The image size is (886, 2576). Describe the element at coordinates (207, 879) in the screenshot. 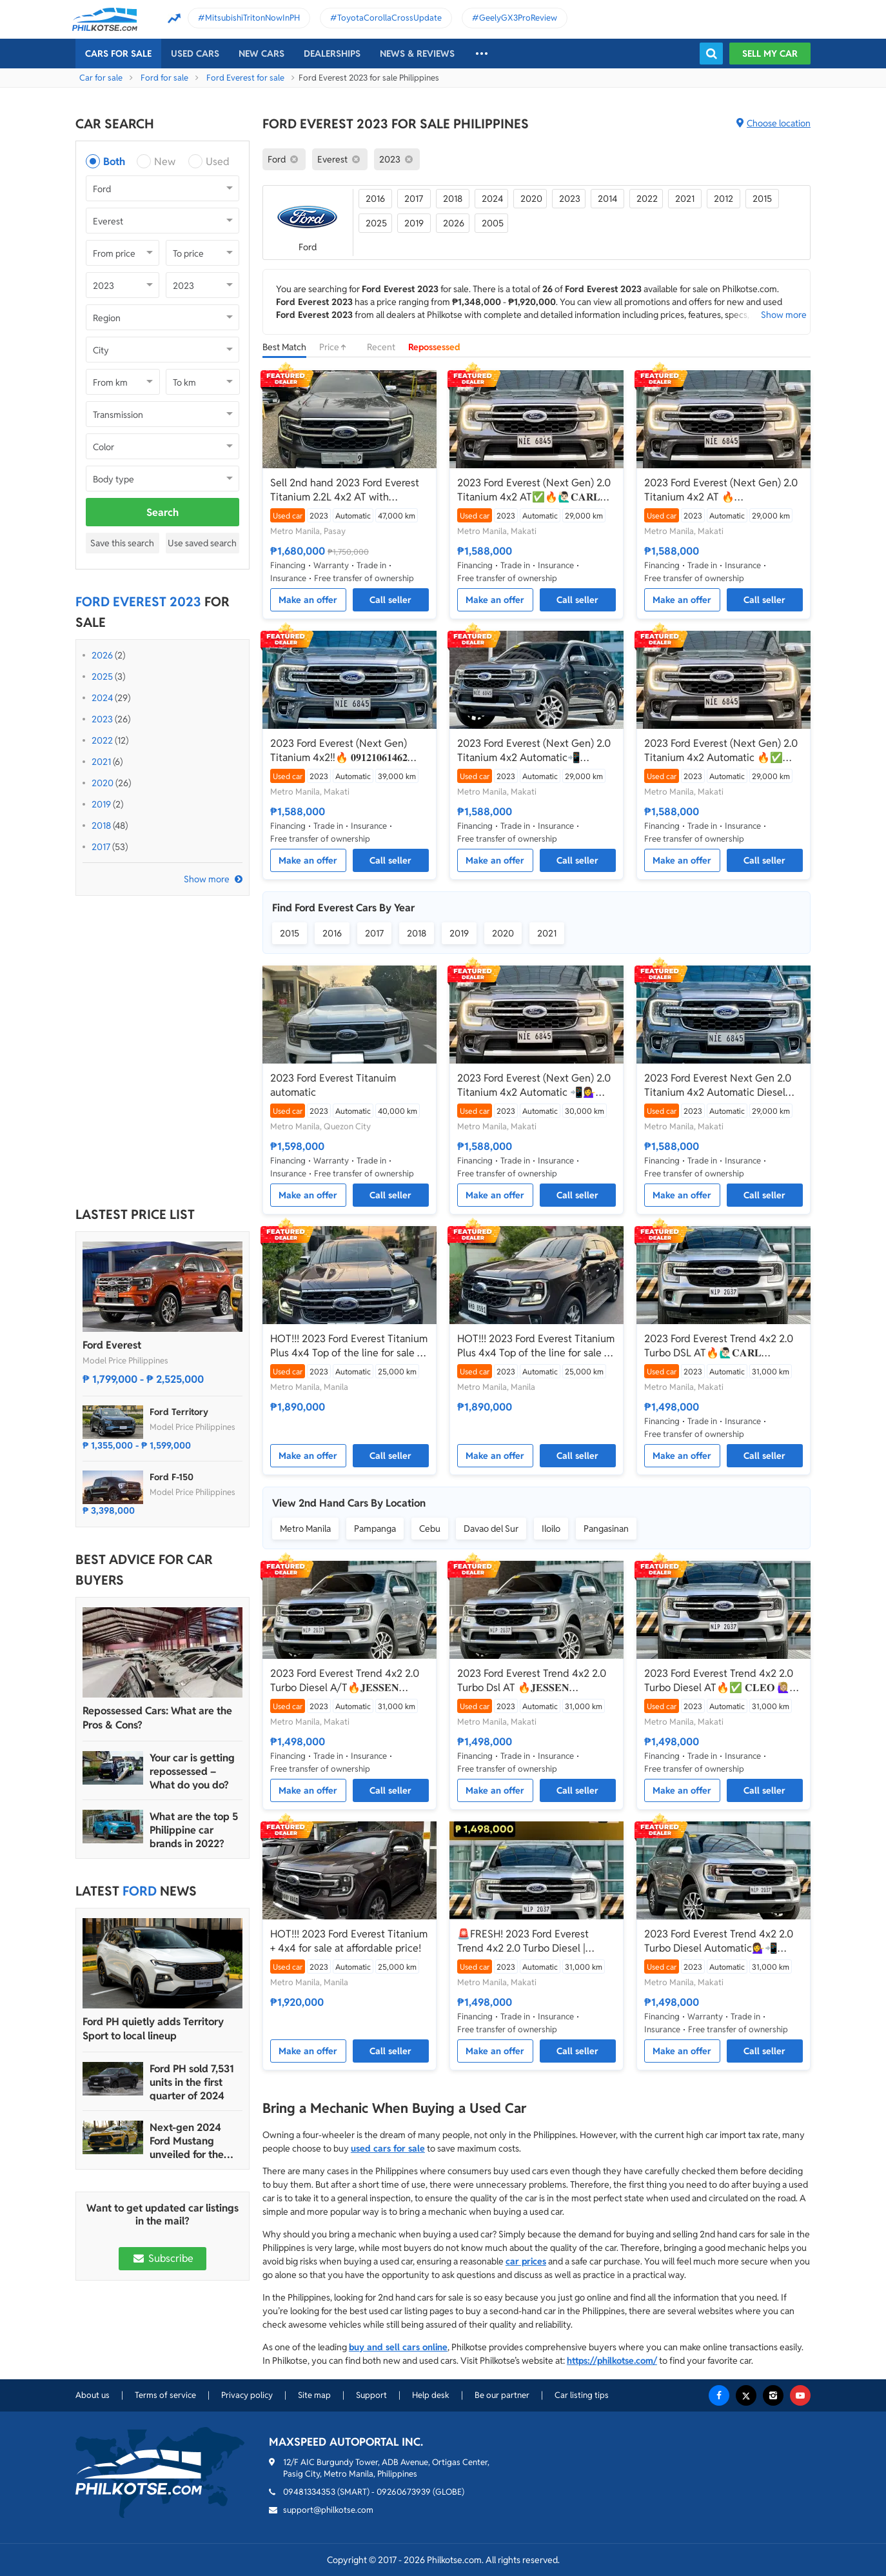

I see `Show more` at that location.